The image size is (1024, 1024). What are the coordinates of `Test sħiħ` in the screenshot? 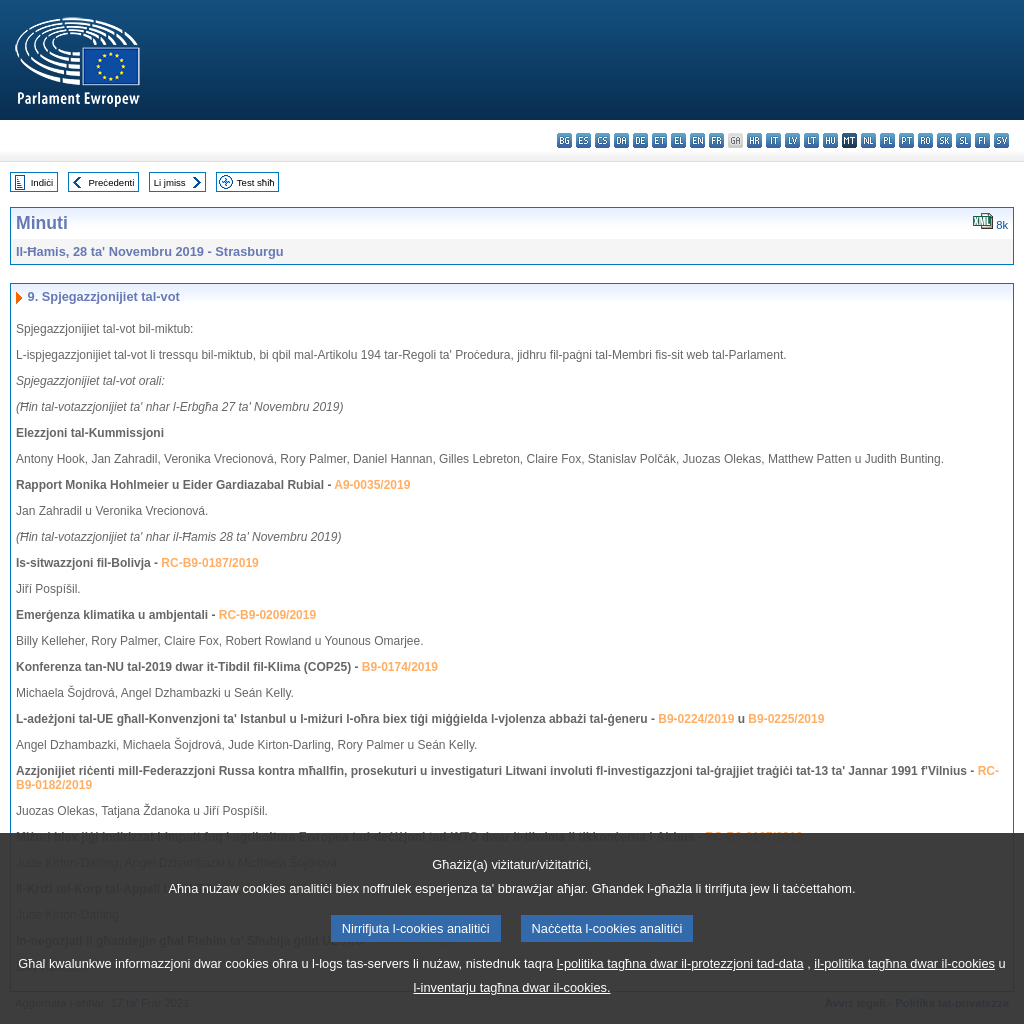 It's located at (256, 182).